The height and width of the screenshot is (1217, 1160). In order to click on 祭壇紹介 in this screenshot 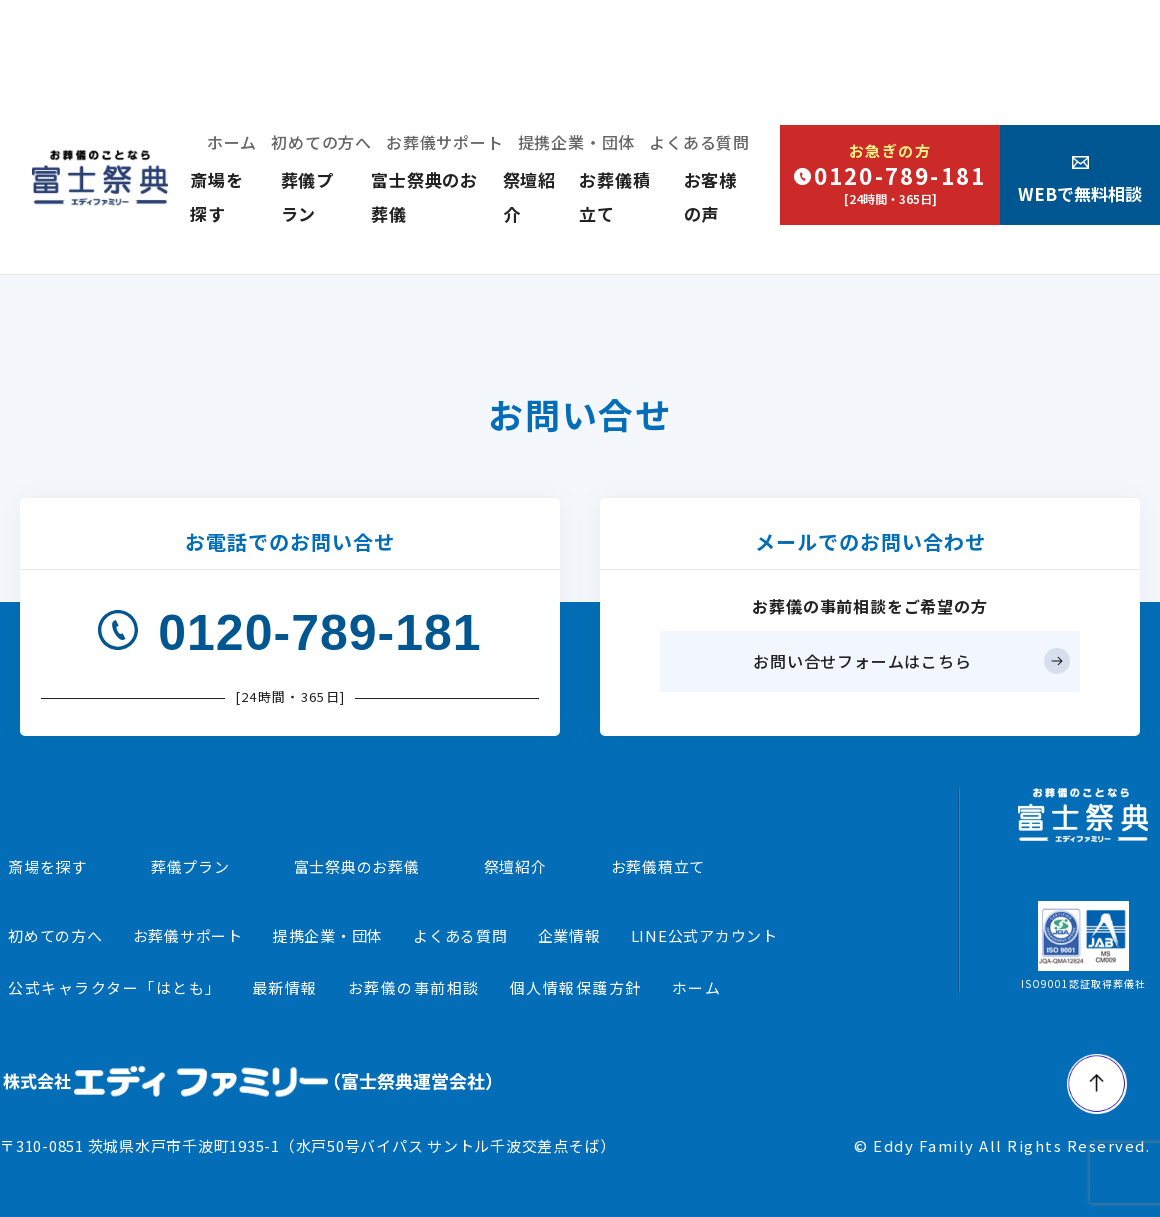, I will do `click(515, 866)`.